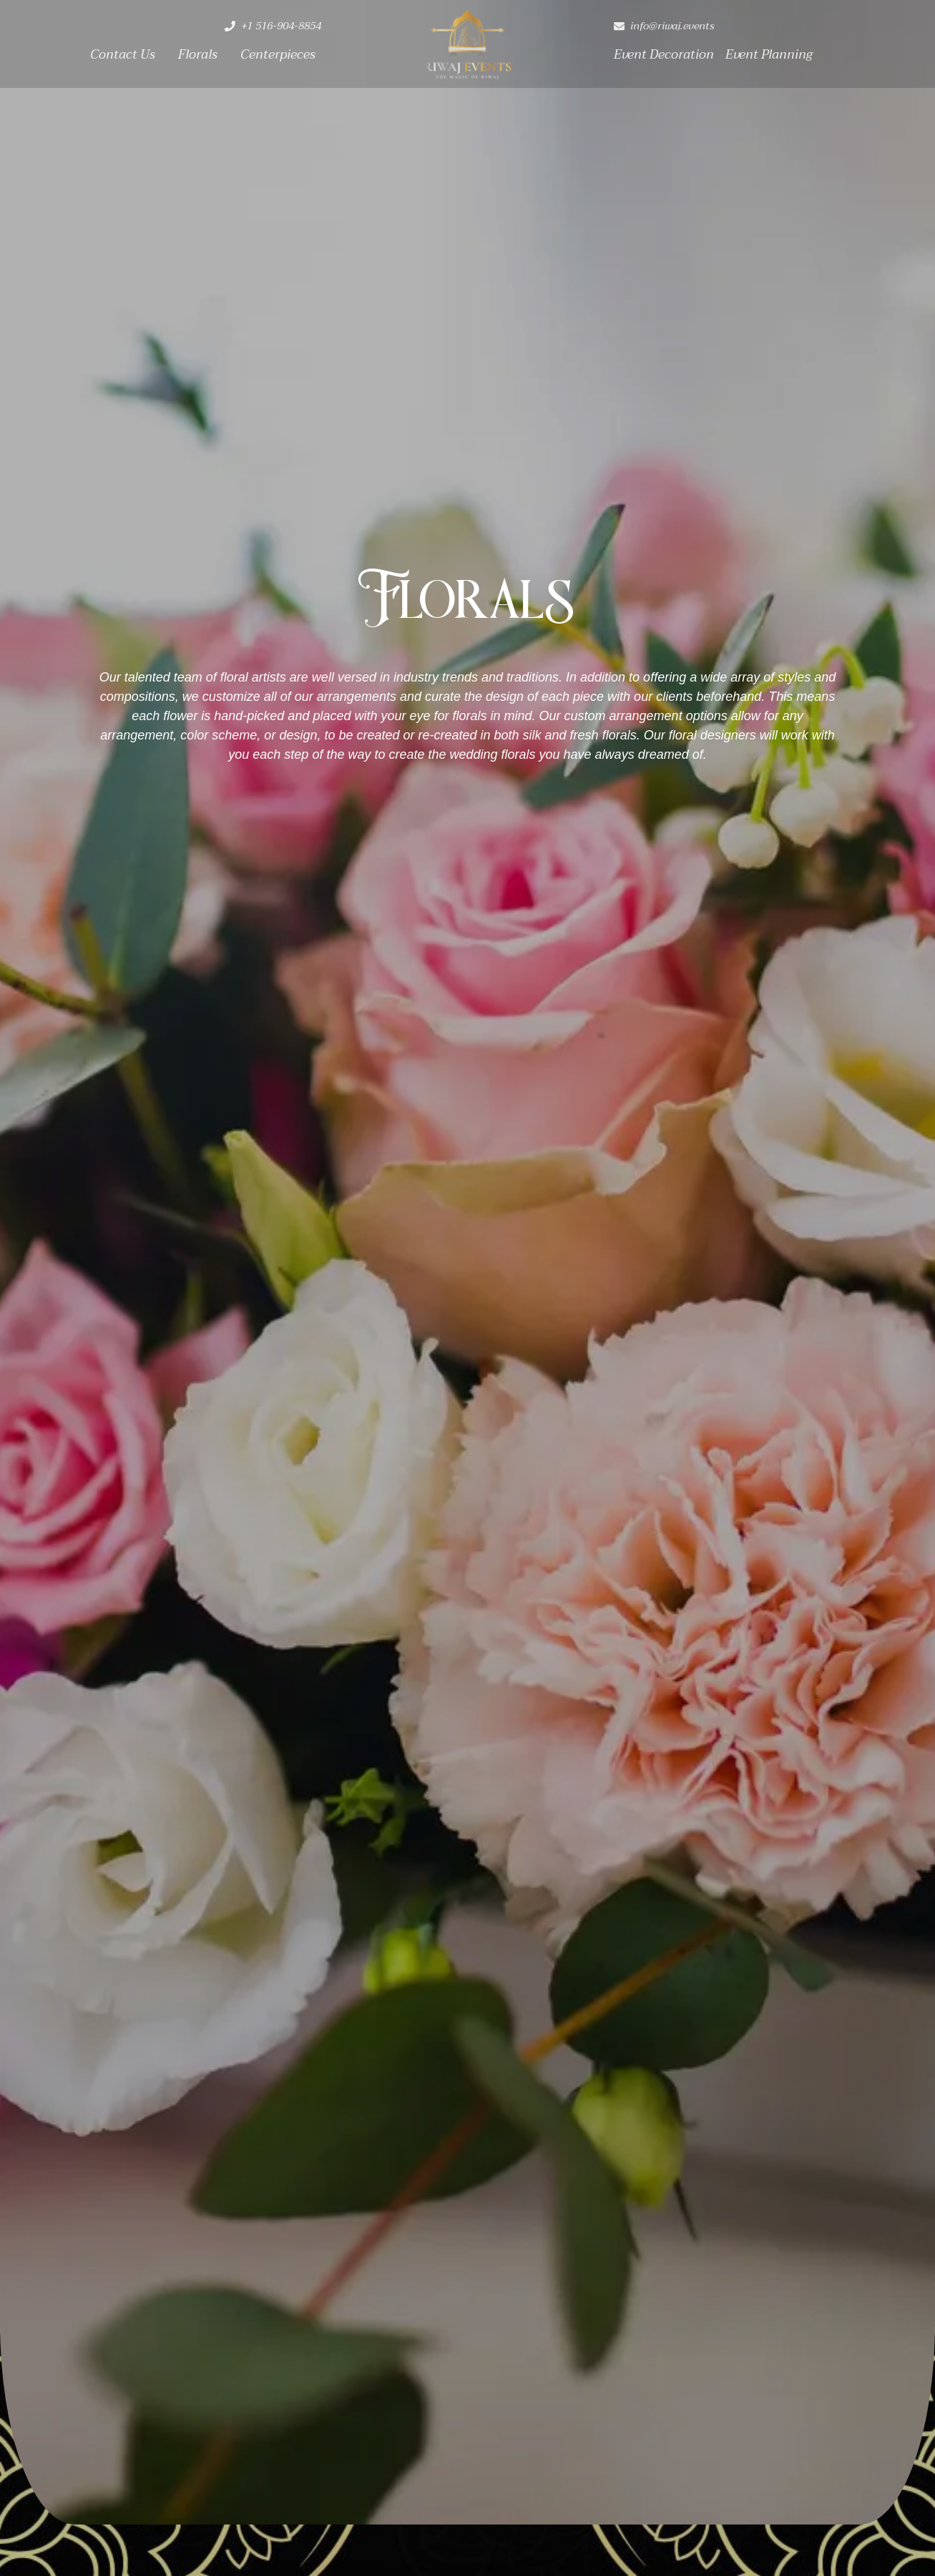 The width and height of the screenshot is (935, 2576). I want to click on Event Planning, so click(769, 55).